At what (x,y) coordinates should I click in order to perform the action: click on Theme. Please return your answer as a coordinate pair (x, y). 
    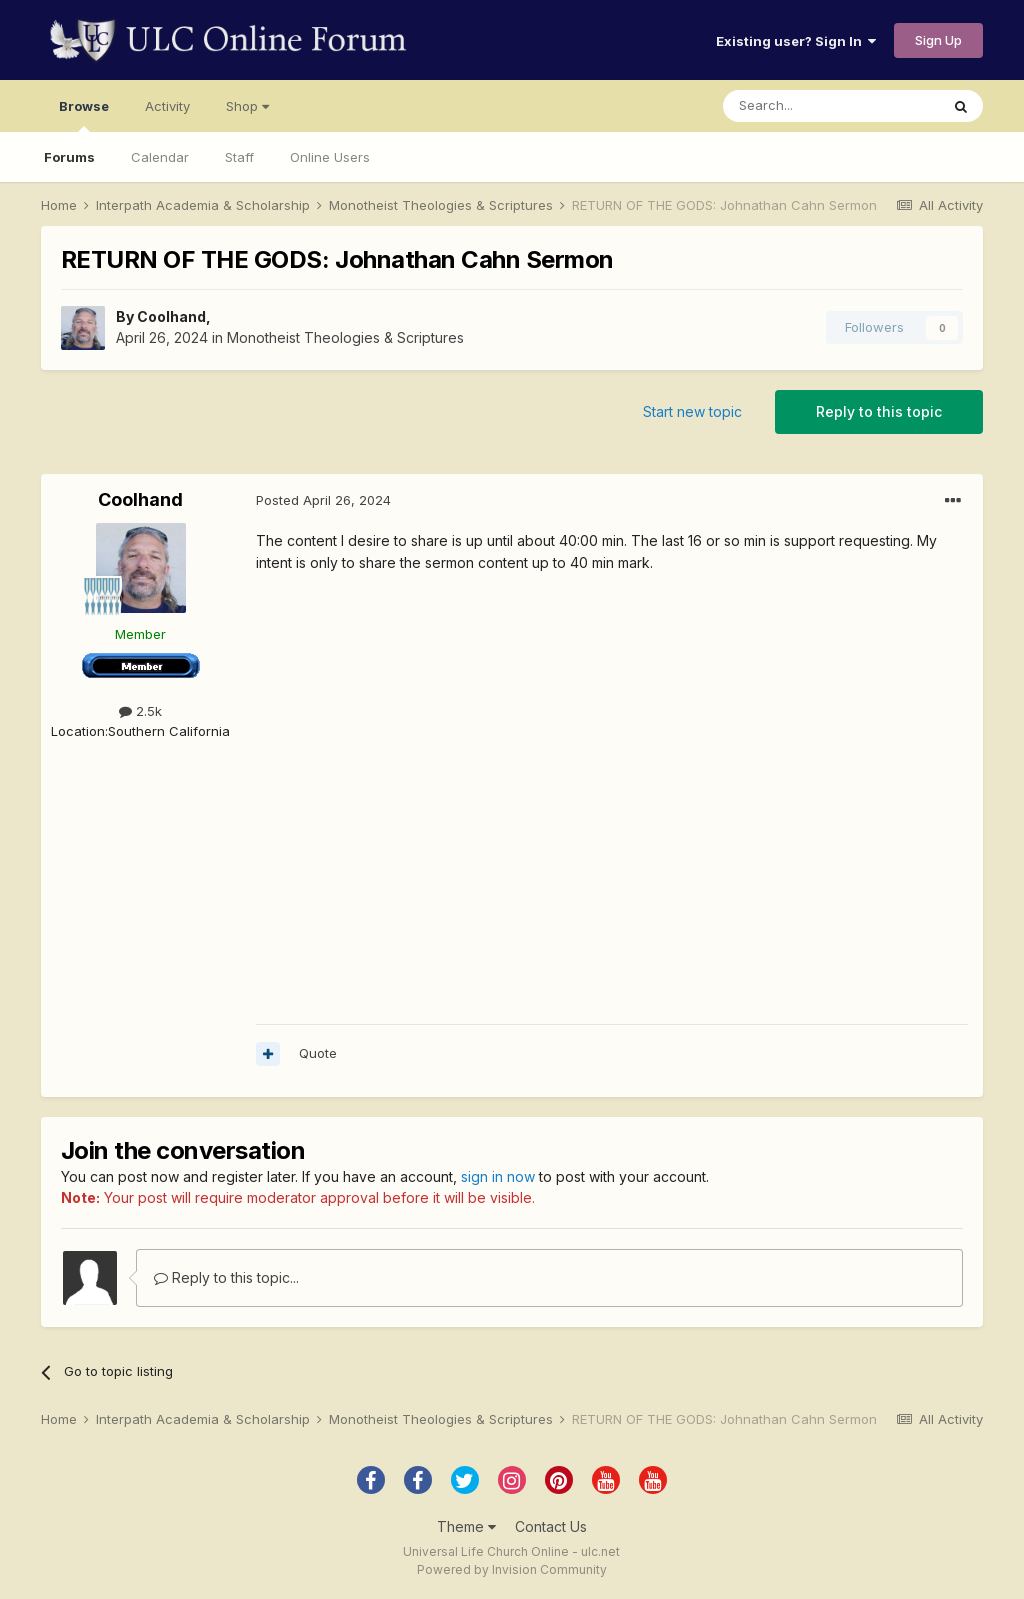
    Looking at the image, I should click on (466, 1526).